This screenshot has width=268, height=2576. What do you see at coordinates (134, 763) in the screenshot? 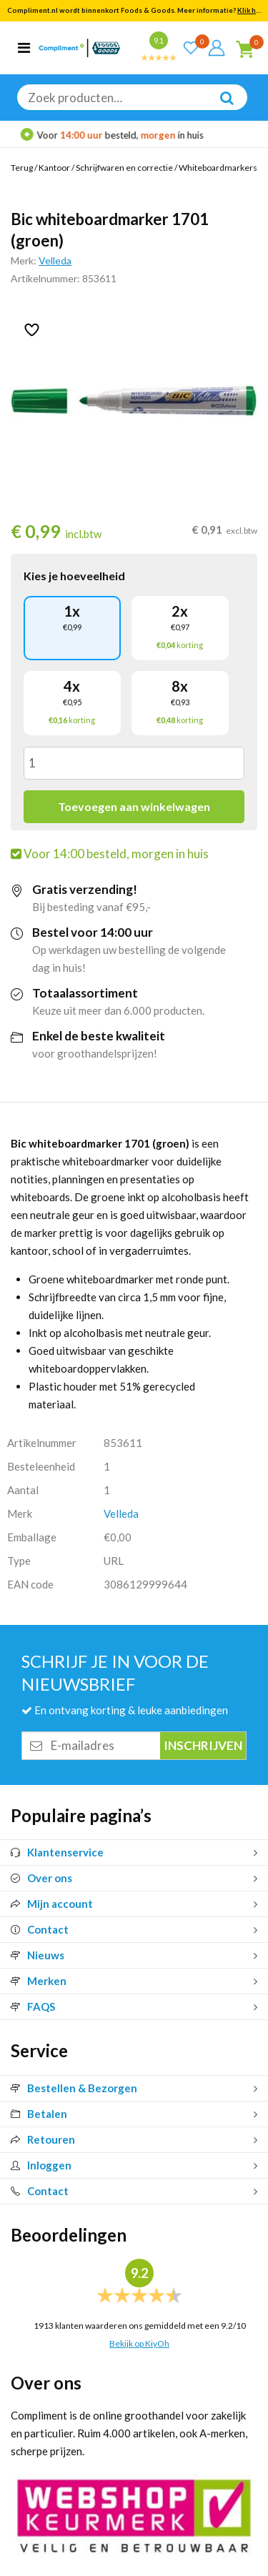
I see `[Productaantal]` at bounding box center [134, 763].